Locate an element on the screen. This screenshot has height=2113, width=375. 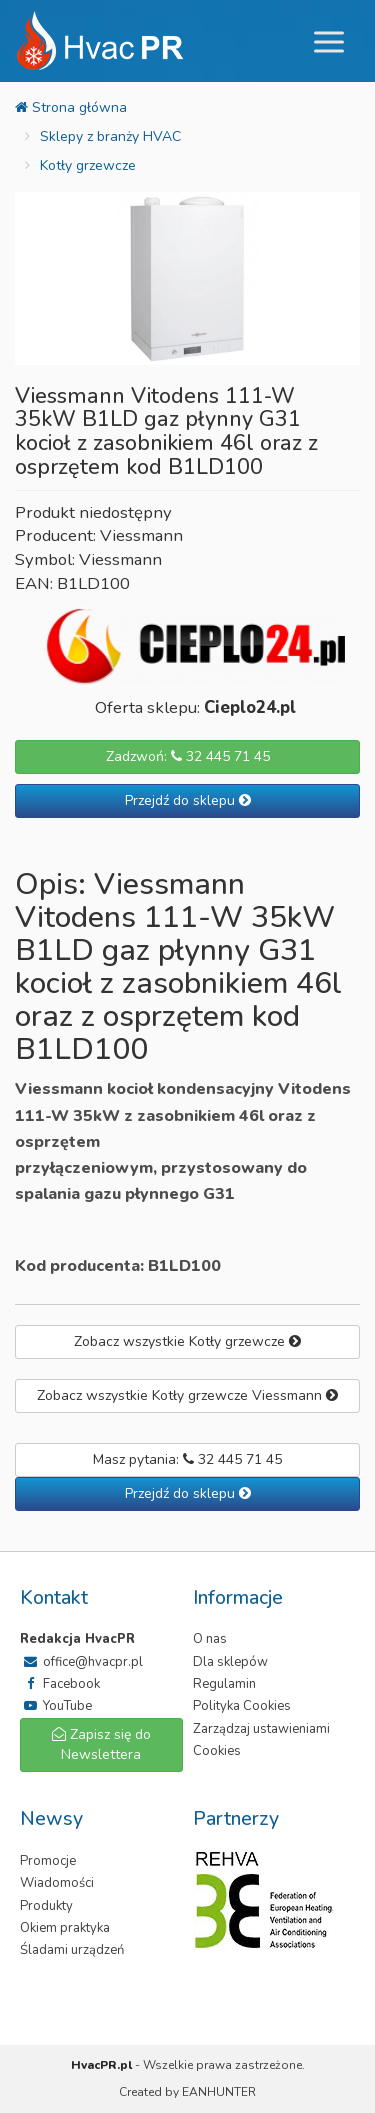
Zobacz wszystkie Kotły grzewcze is located at coordinates (187, 1341).